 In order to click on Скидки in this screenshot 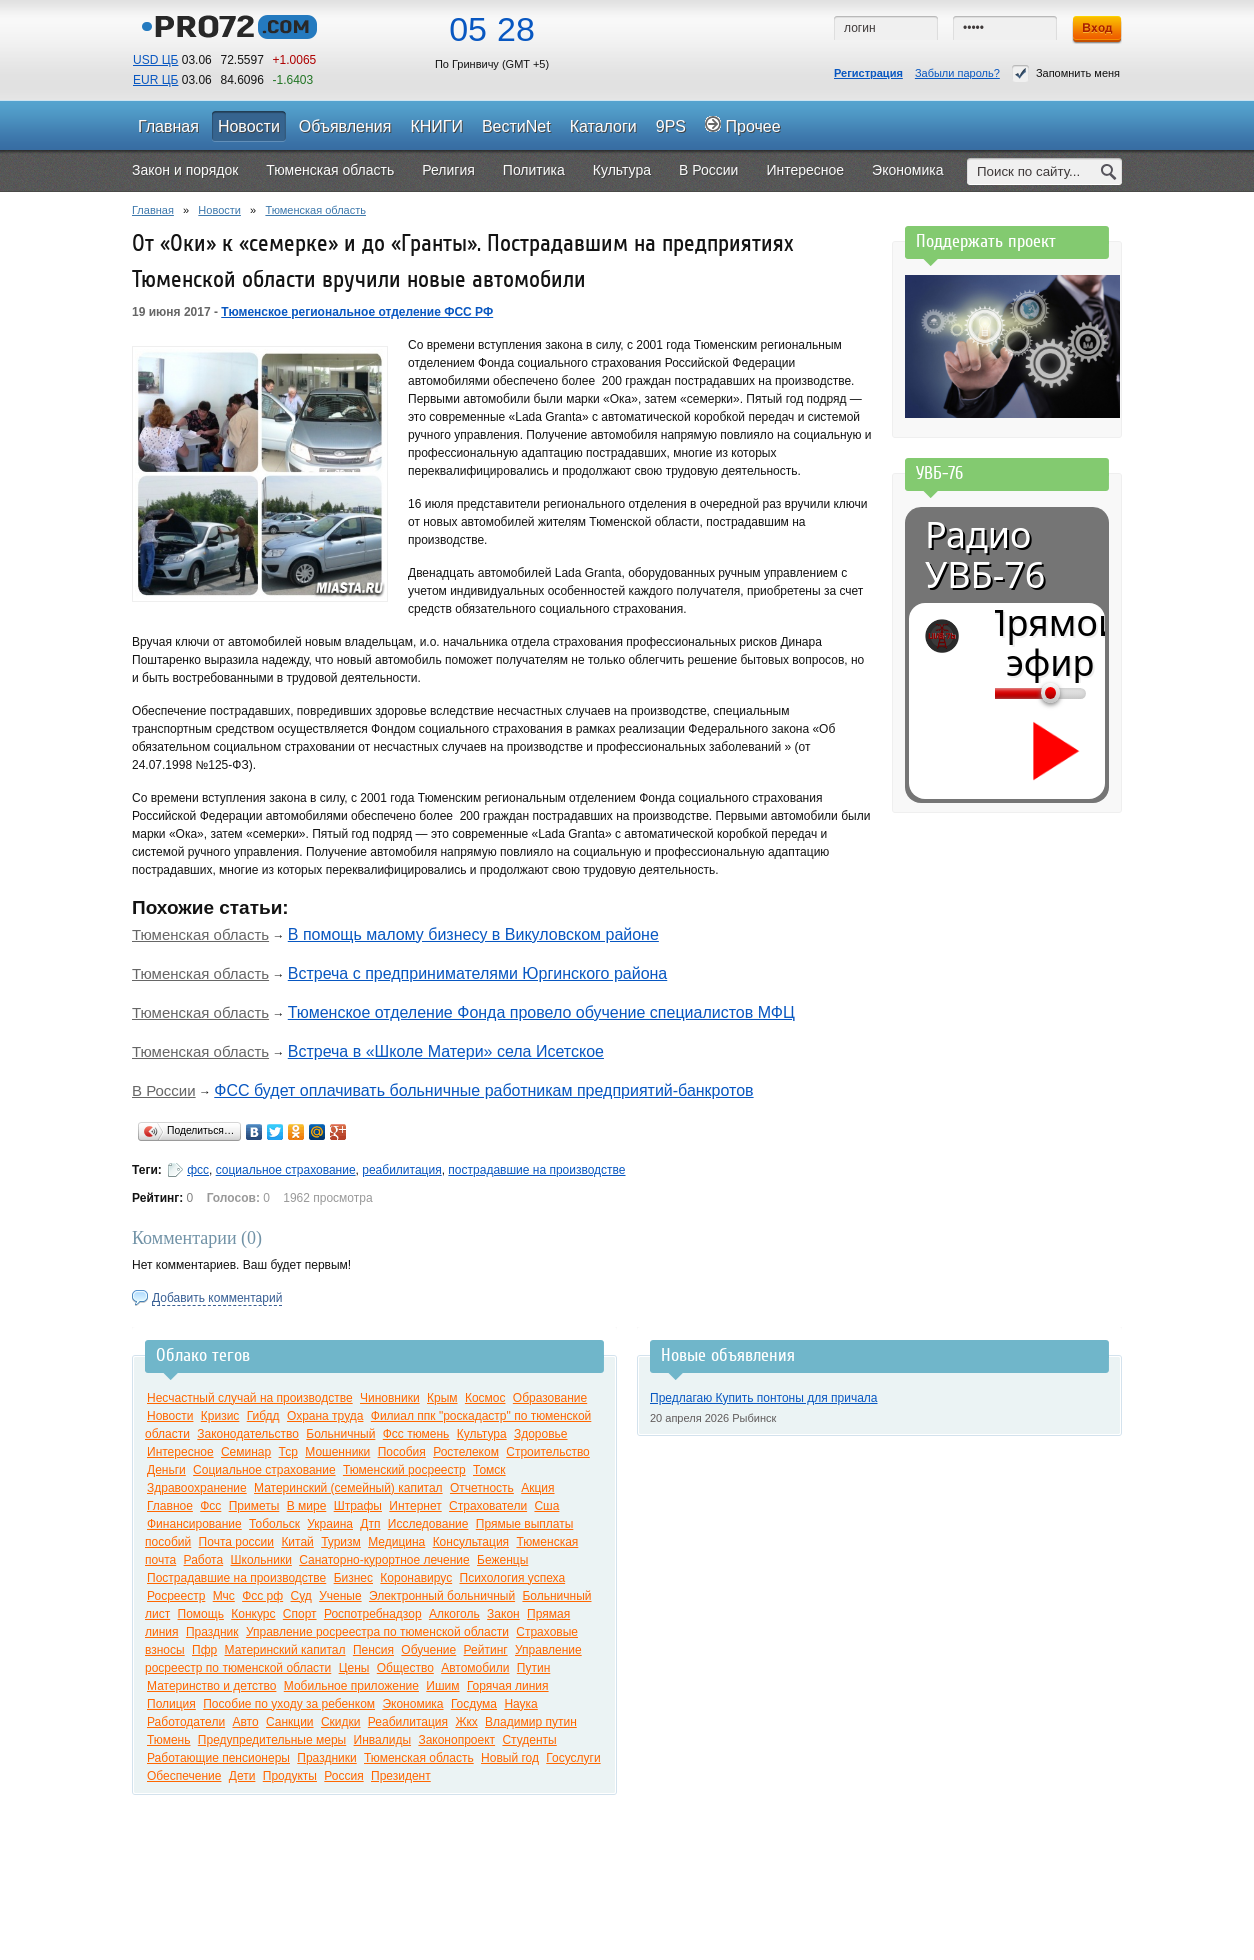, I will do `click(341, 1722)`.